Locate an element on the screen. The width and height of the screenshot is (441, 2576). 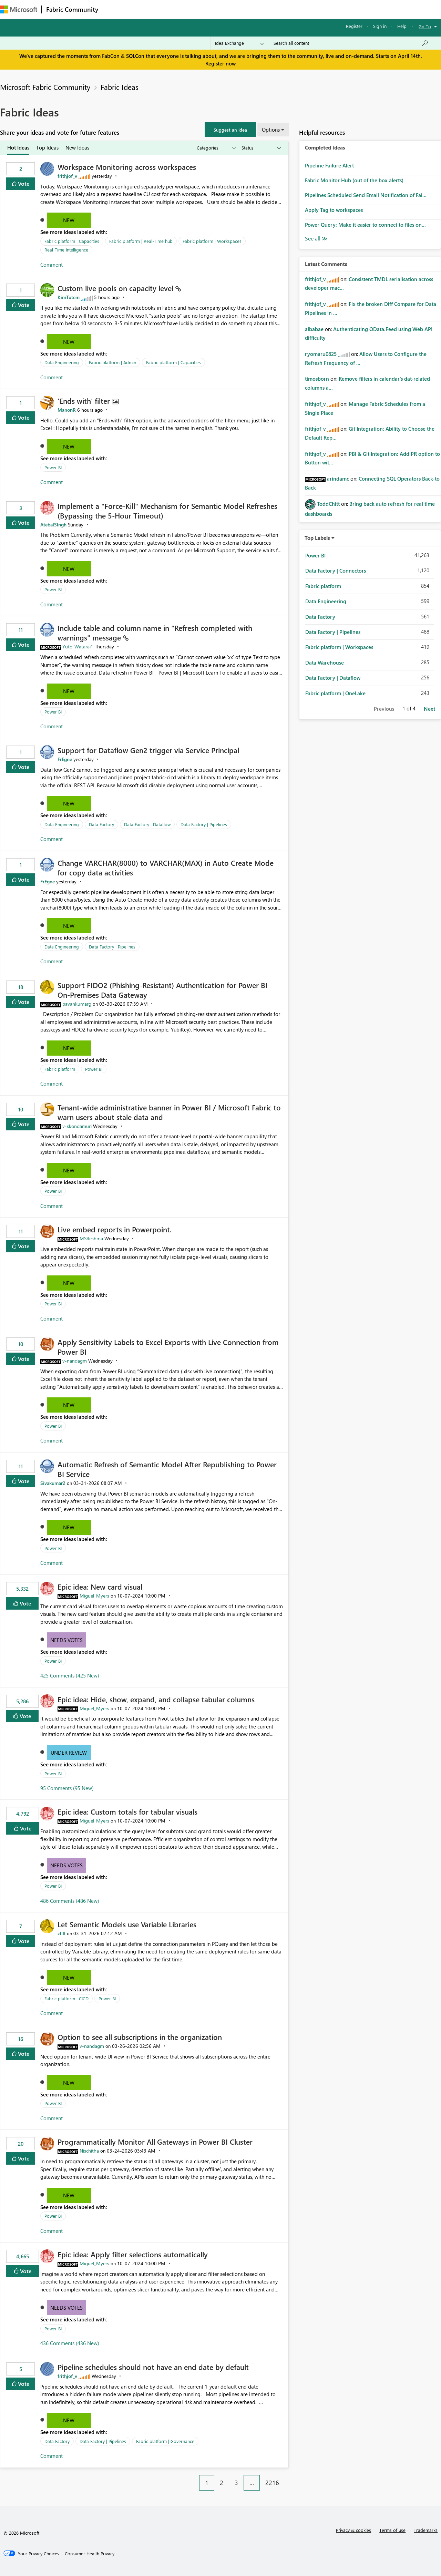
Live embed reports in Powerpoint. is located at coordinates (115, 1229).